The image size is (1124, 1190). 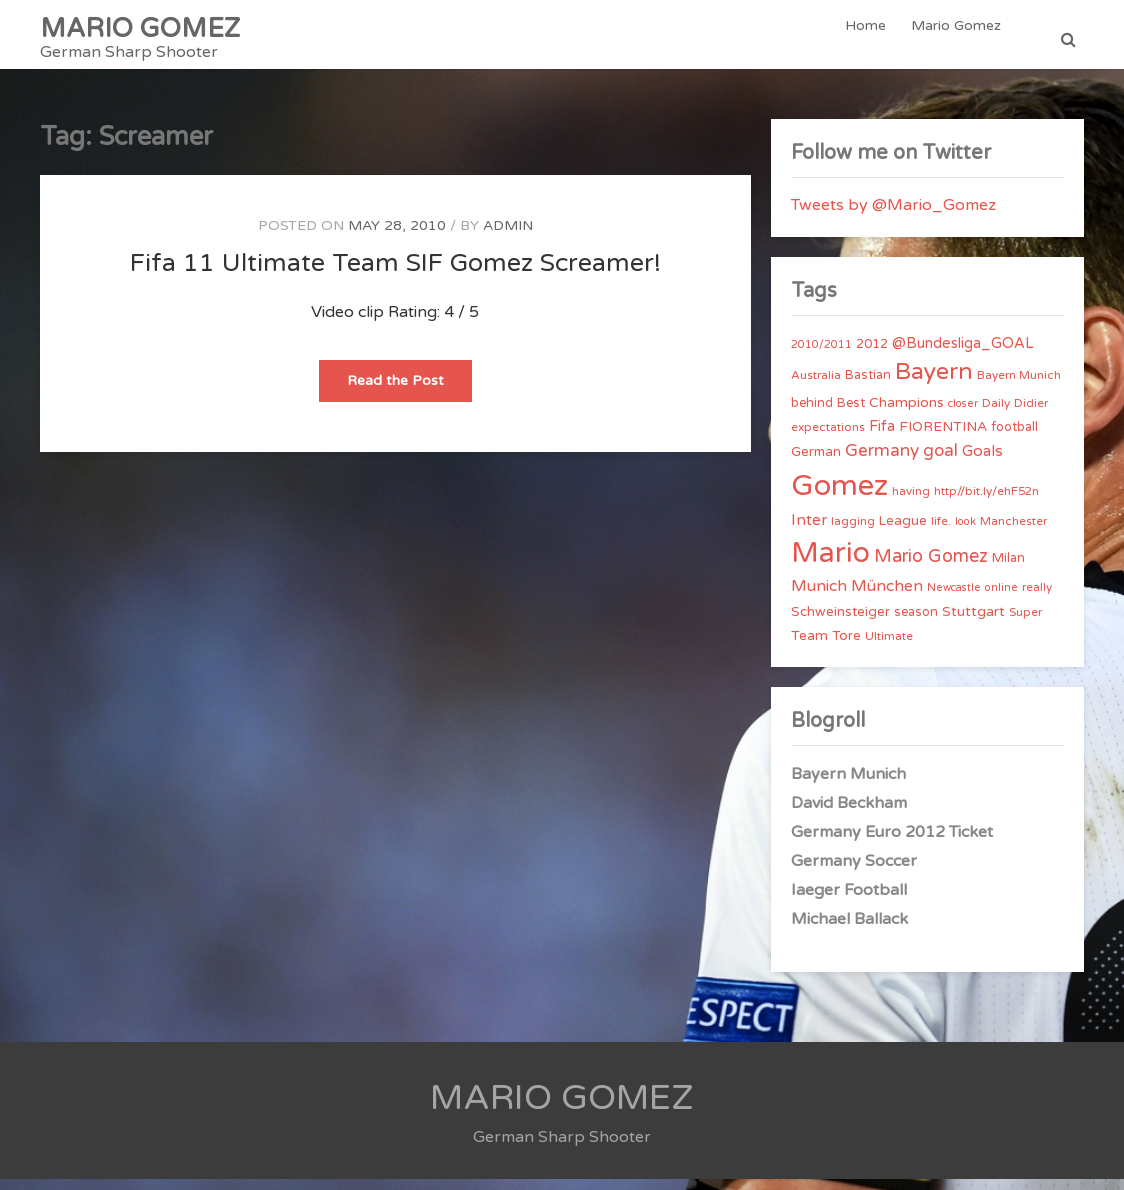 What do you see at coordinates (996, 414) in the screenshot?
I see `Daily [Daily (4 items)]` at bounding box center [996, 414].